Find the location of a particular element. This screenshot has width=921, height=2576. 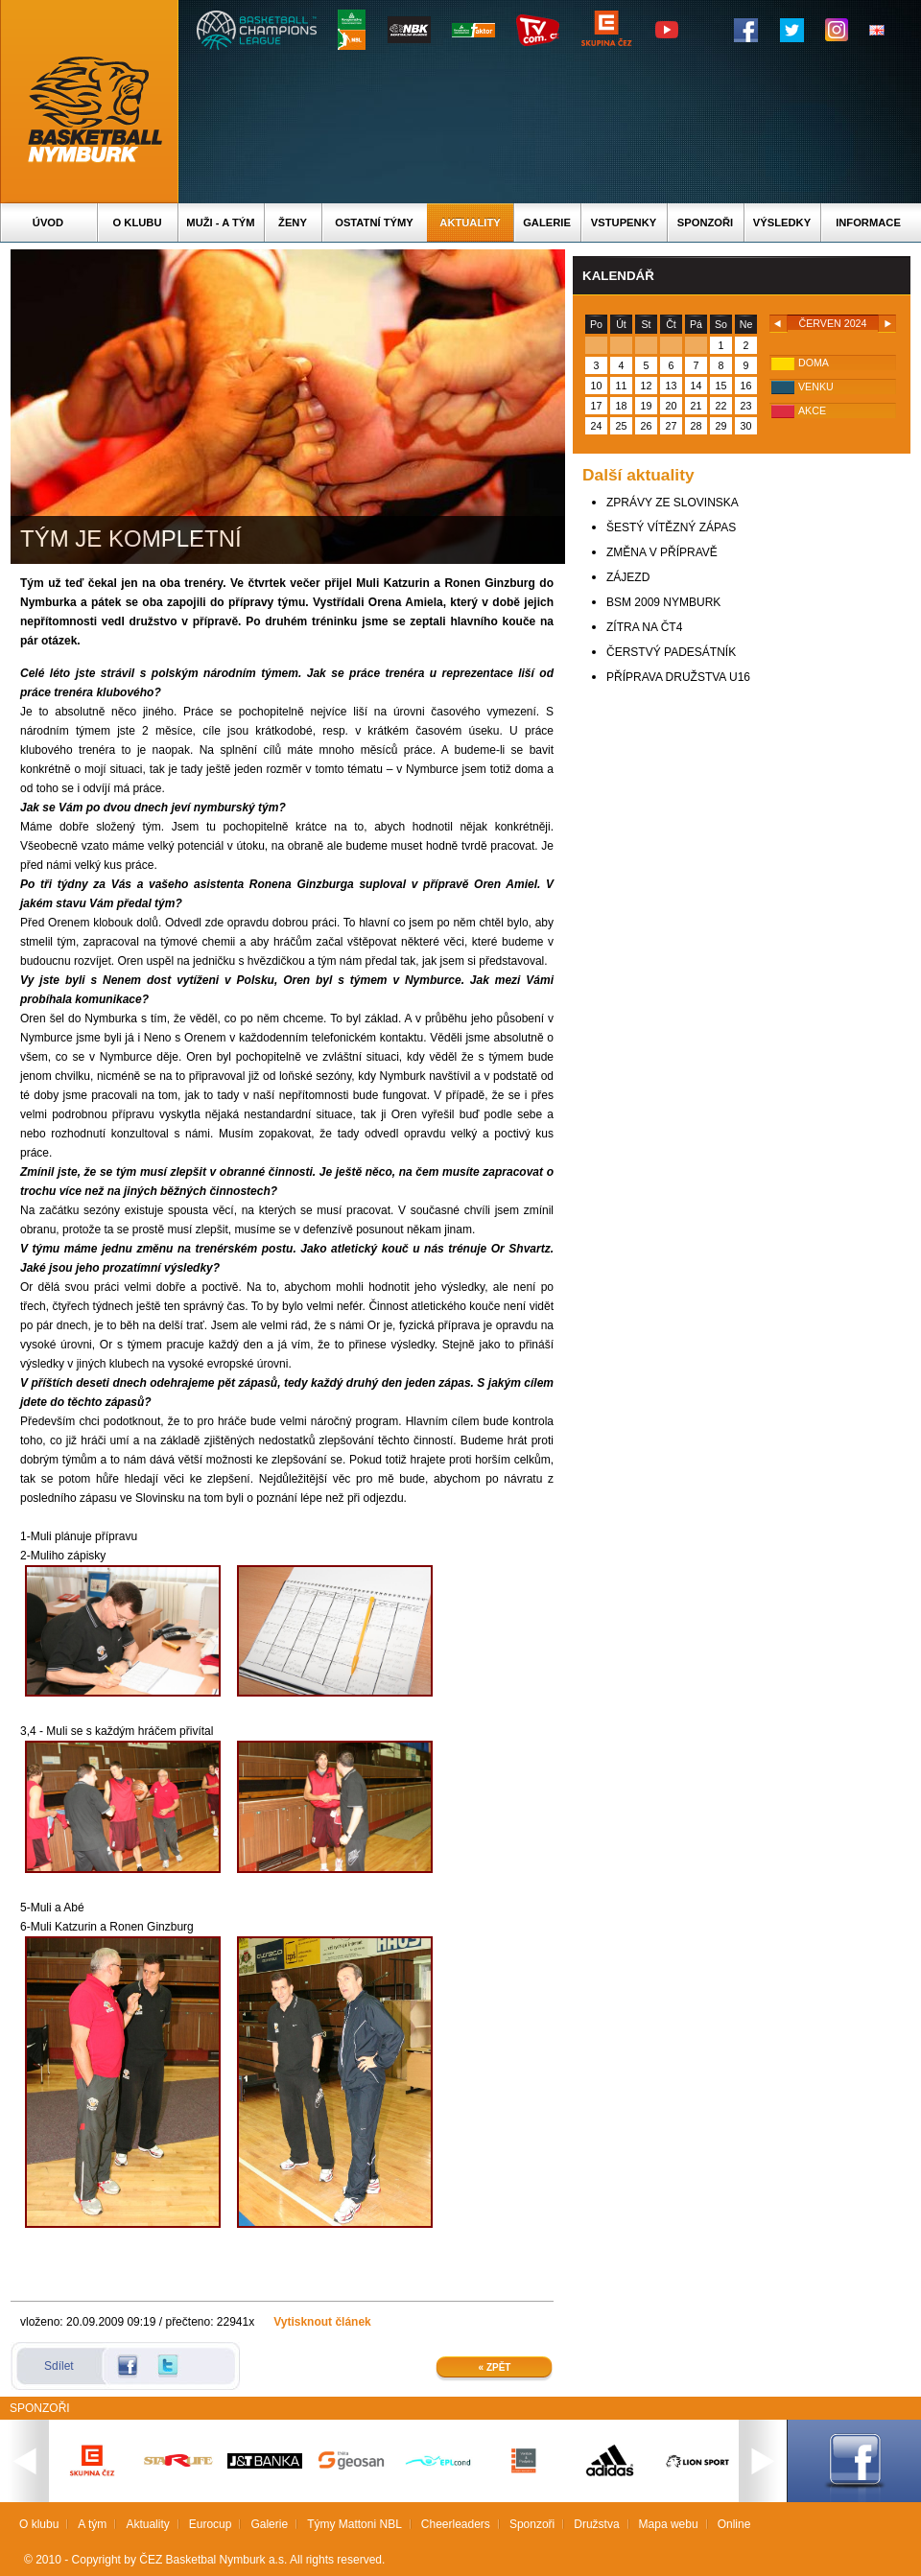

Galerie is located at coordinates (547, 222).